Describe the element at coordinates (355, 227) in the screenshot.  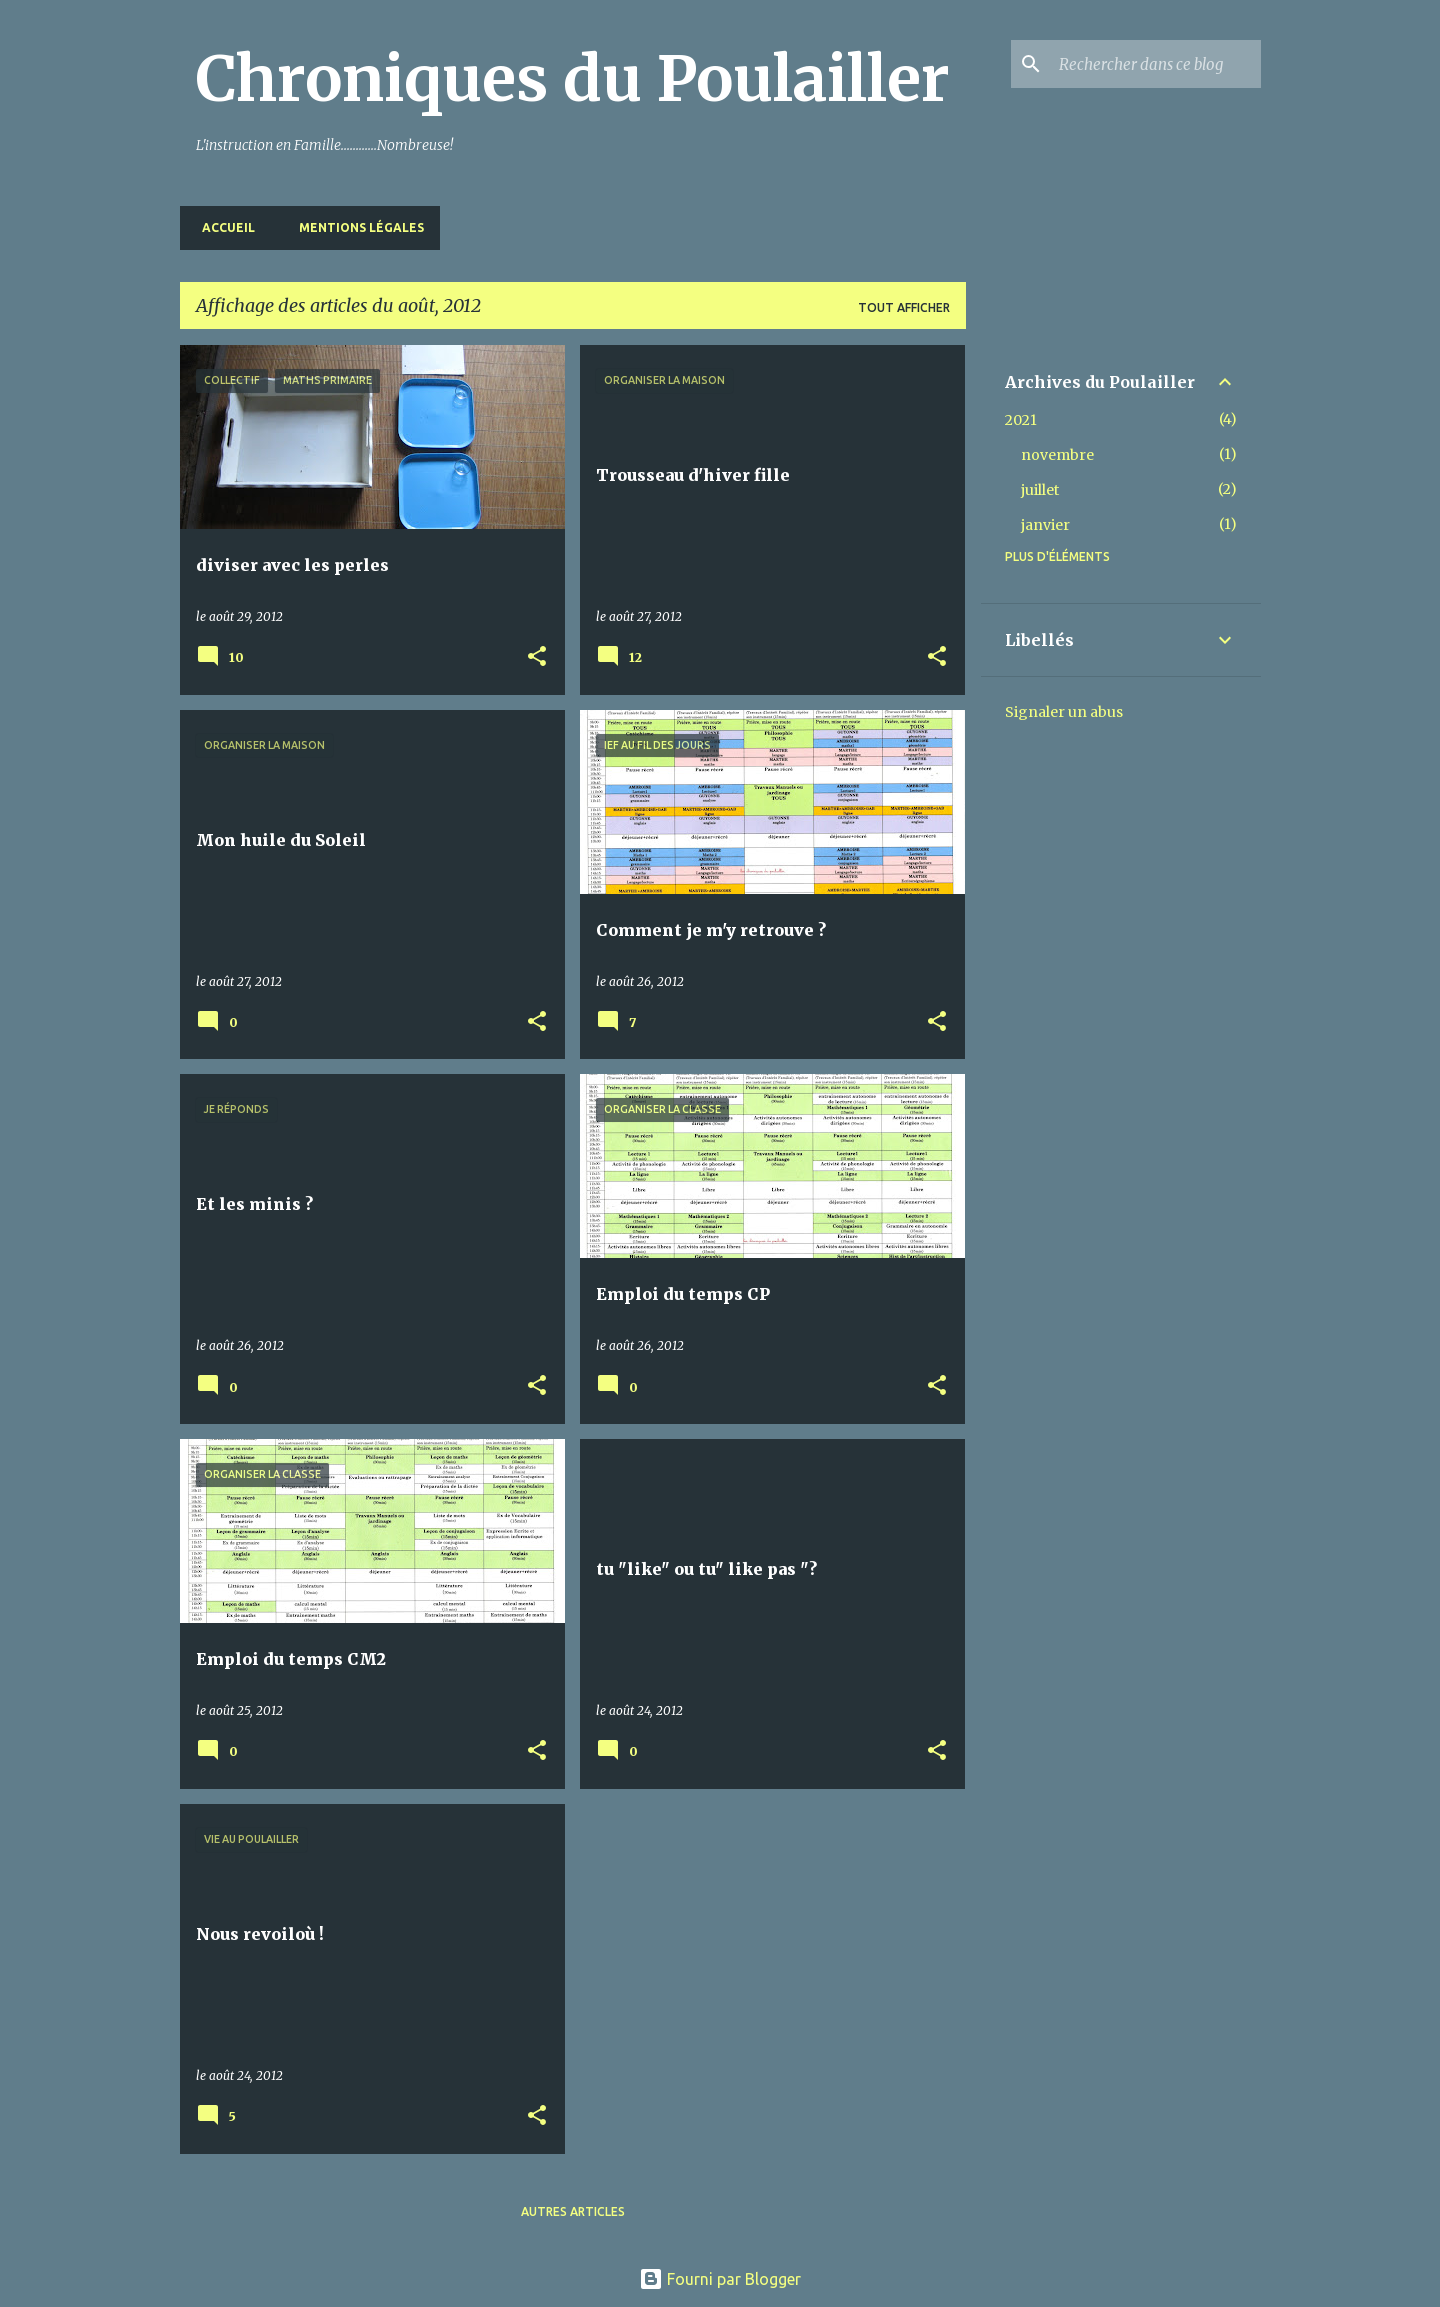
I see `Mentions Légales` at that location.